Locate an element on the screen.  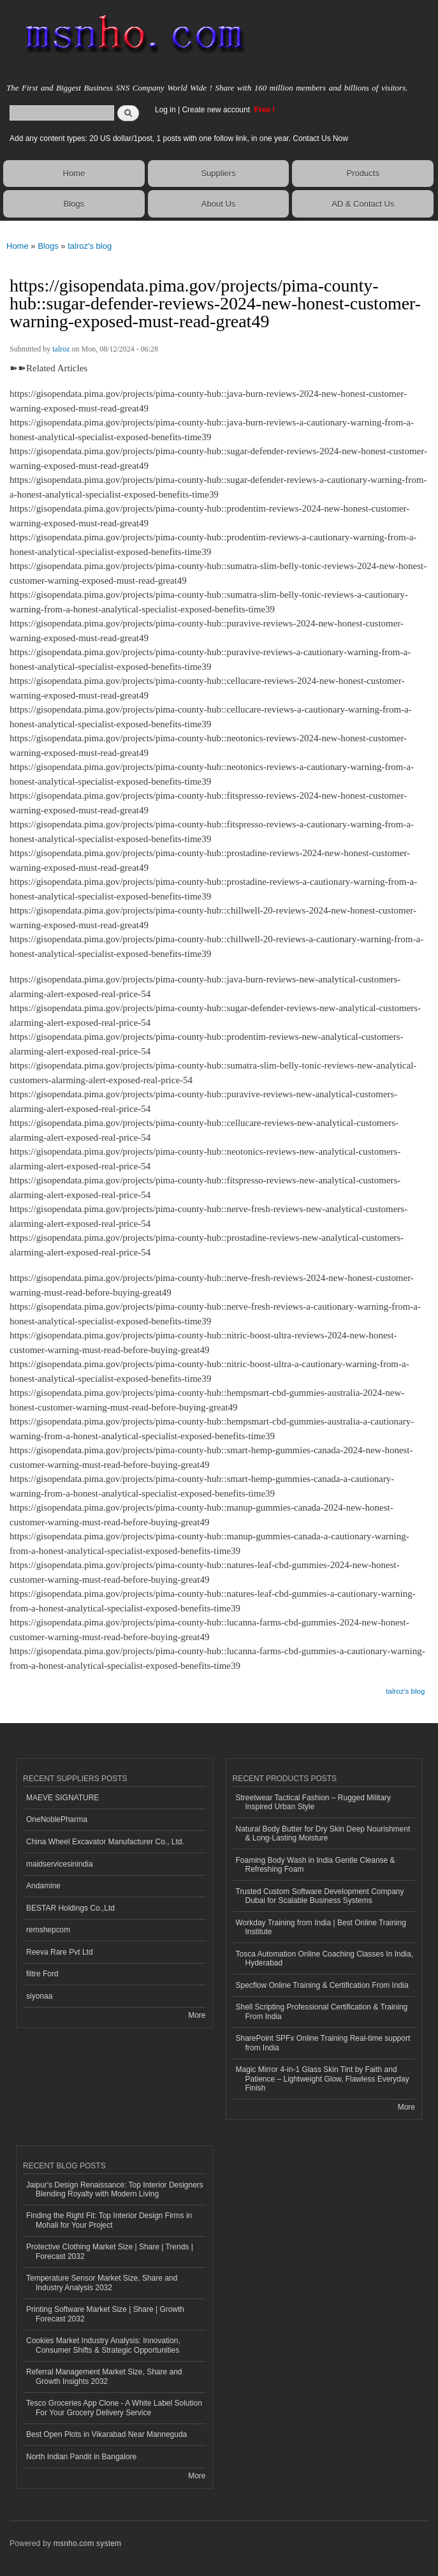
BESTAR Holdings Co.,Ltd is located at coordinates (70, 1908).